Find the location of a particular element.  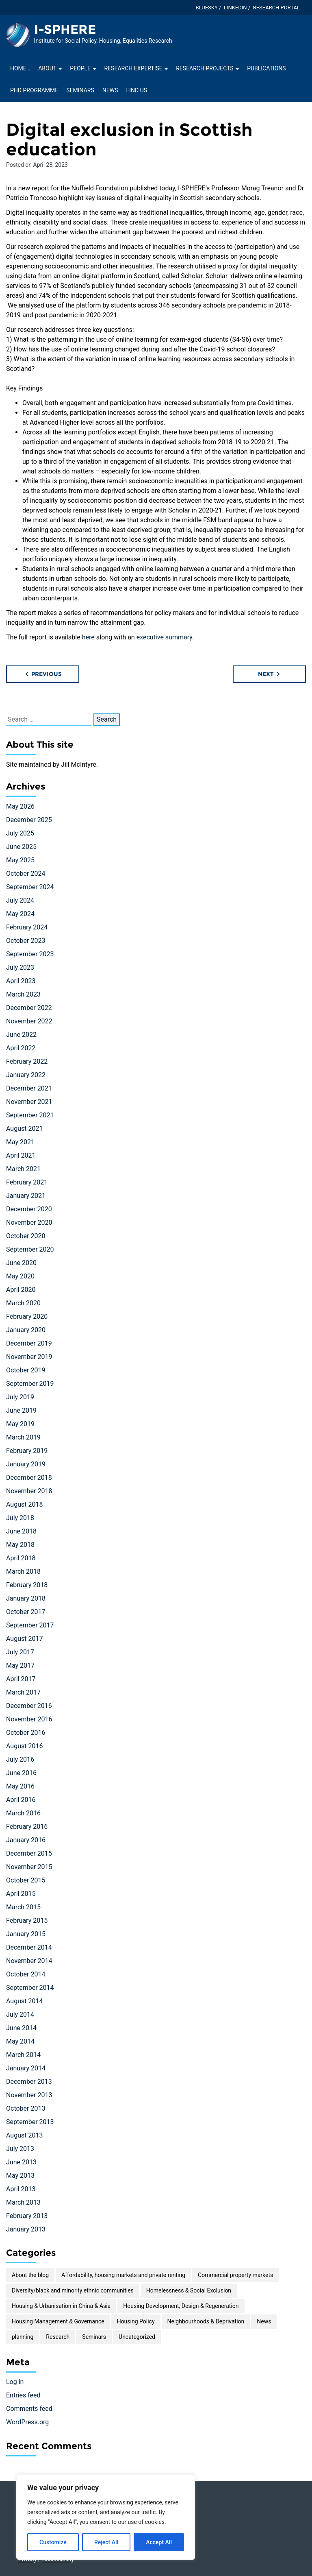

Comments feed is located at coordinates (29, 2408).